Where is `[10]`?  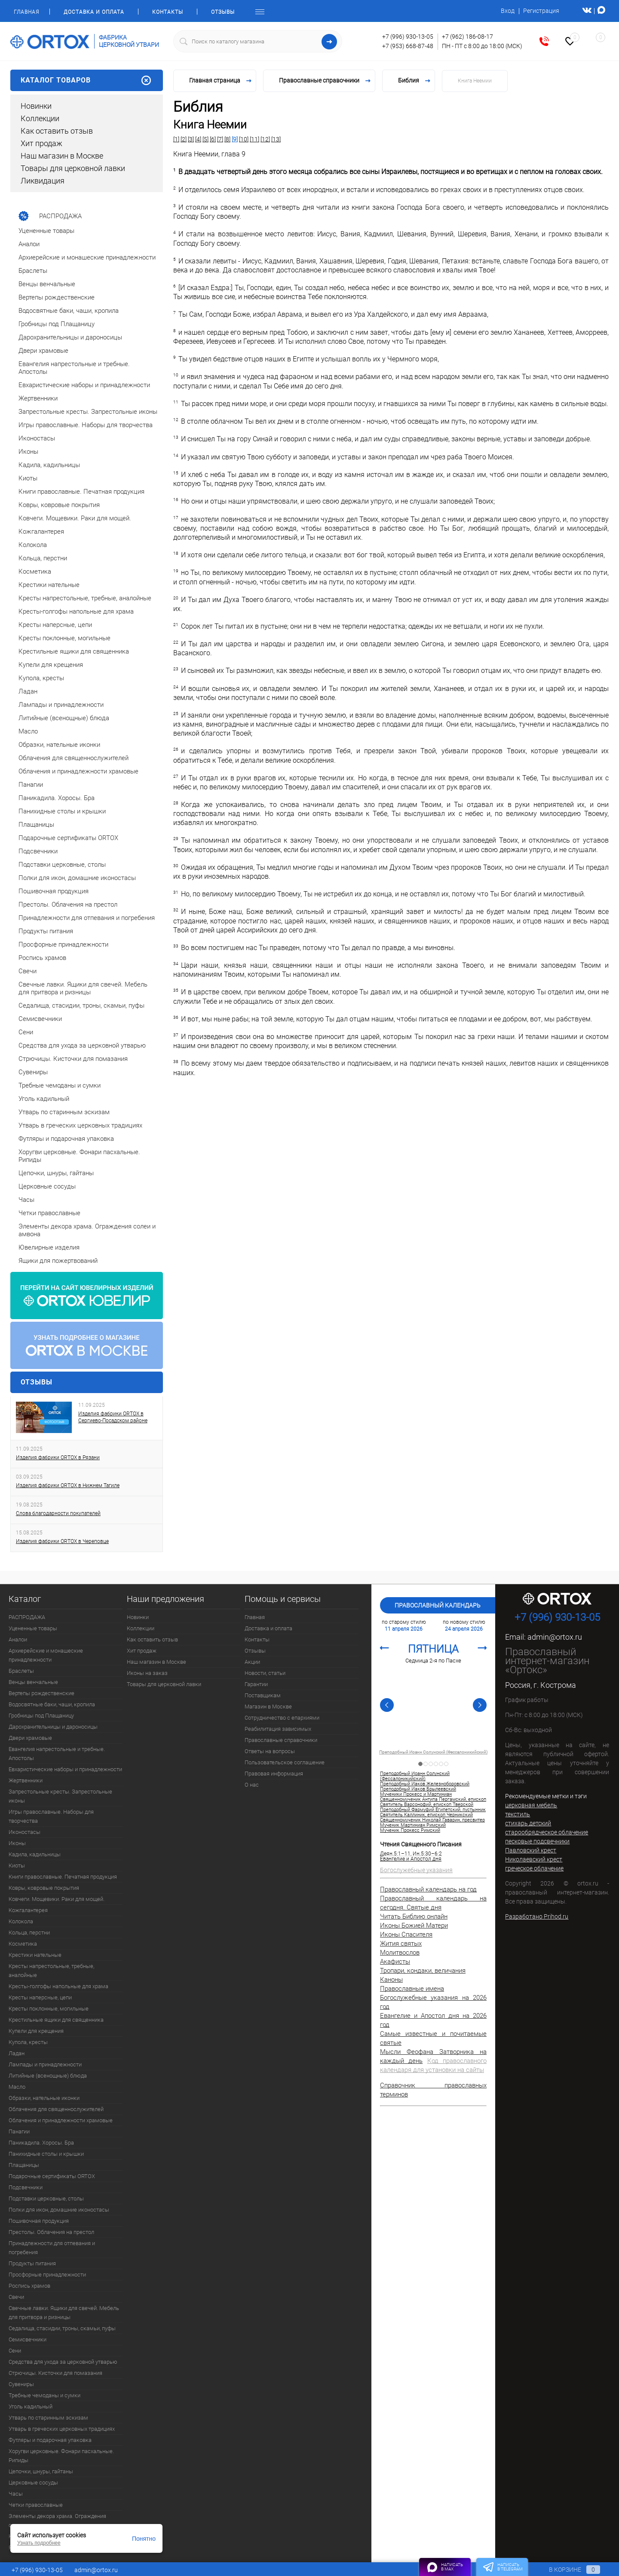 [10] is located at coordinates (243, 139).